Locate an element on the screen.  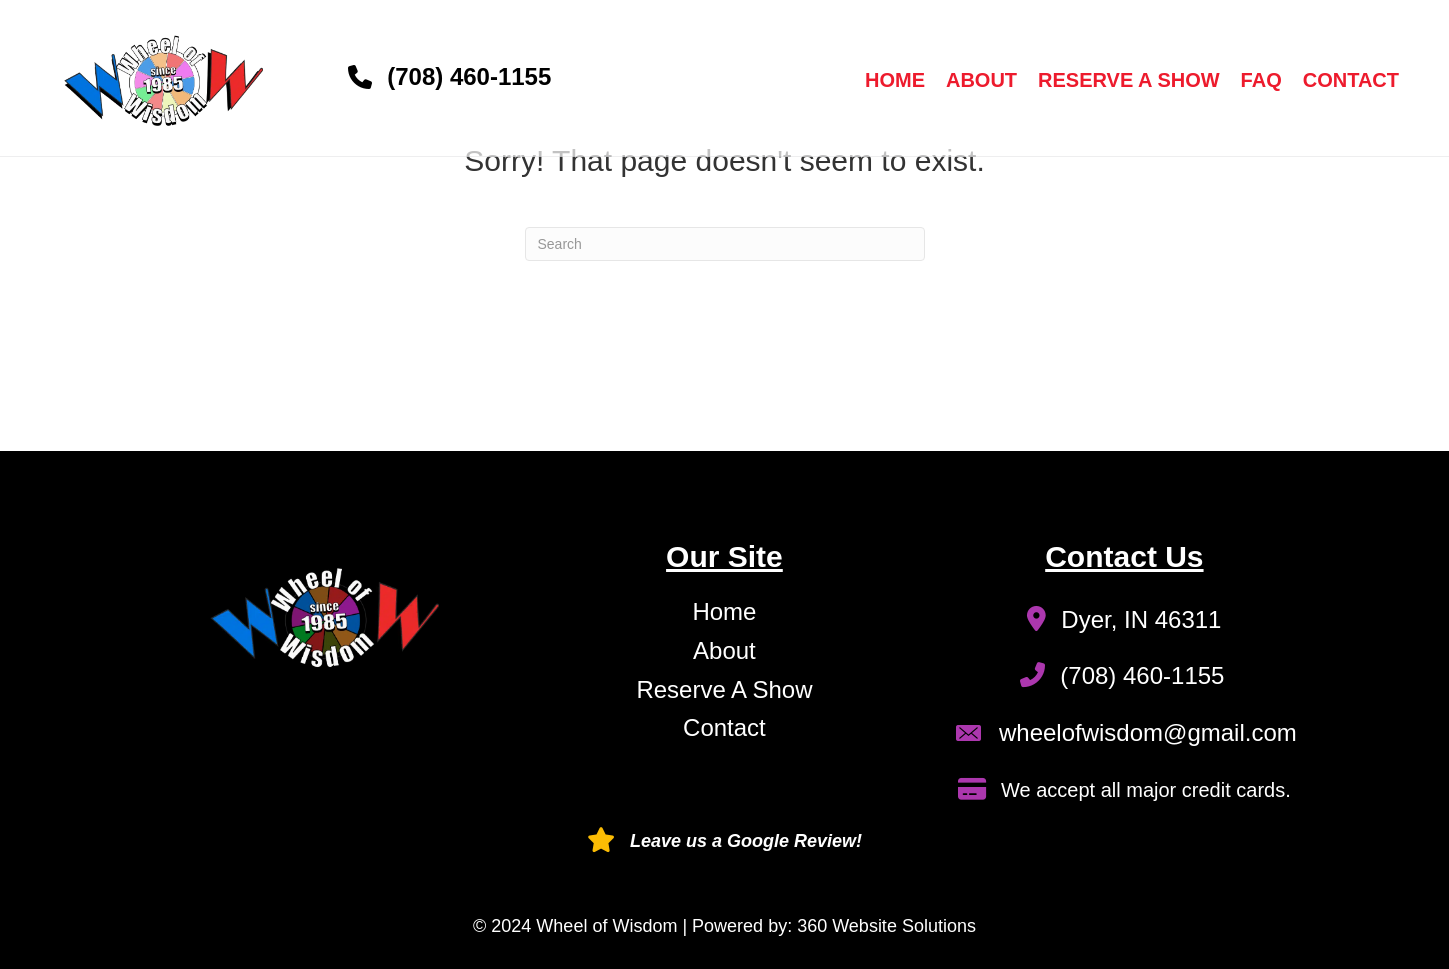
About is located at coordinates (981, 80).